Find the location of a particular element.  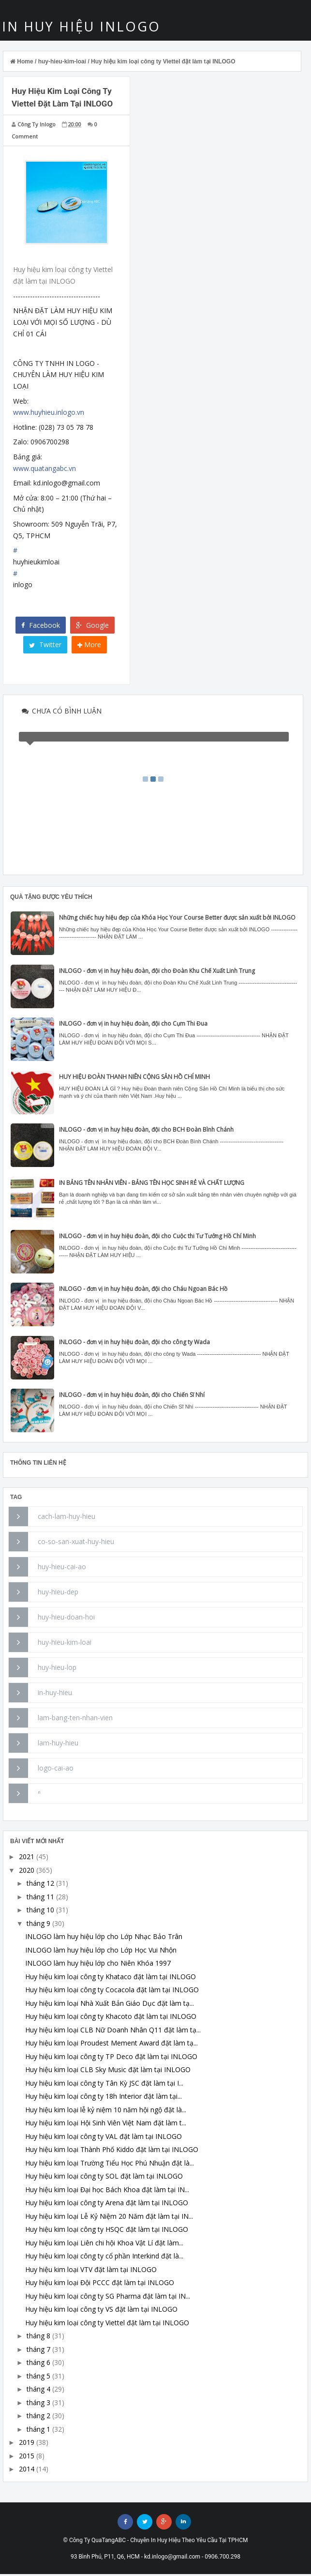

co-so-san-xuat-huy-hieu is located at coordinates (76, 1543).